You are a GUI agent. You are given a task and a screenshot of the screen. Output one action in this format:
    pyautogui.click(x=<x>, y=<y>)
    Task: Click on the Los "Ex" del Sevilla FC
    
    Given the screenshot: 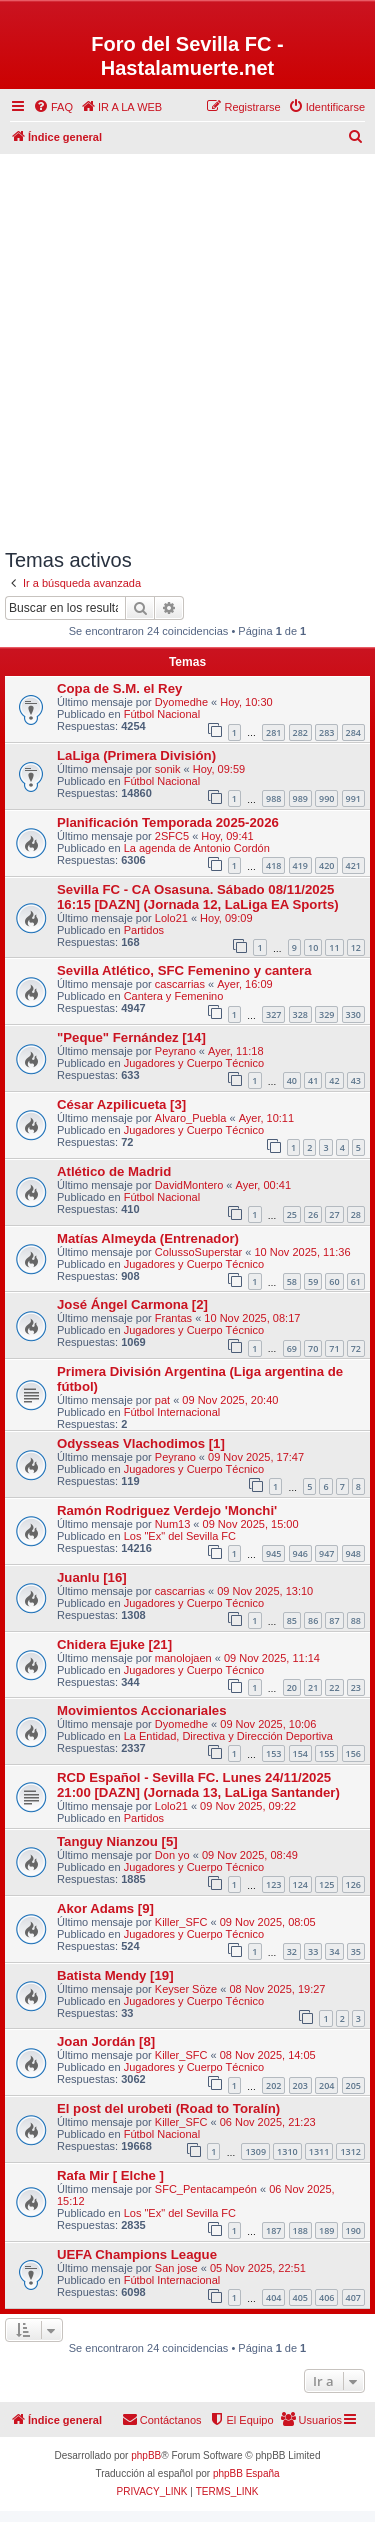 What is the action you would take?
    pyautogui.click(x=180, y=1536)
    